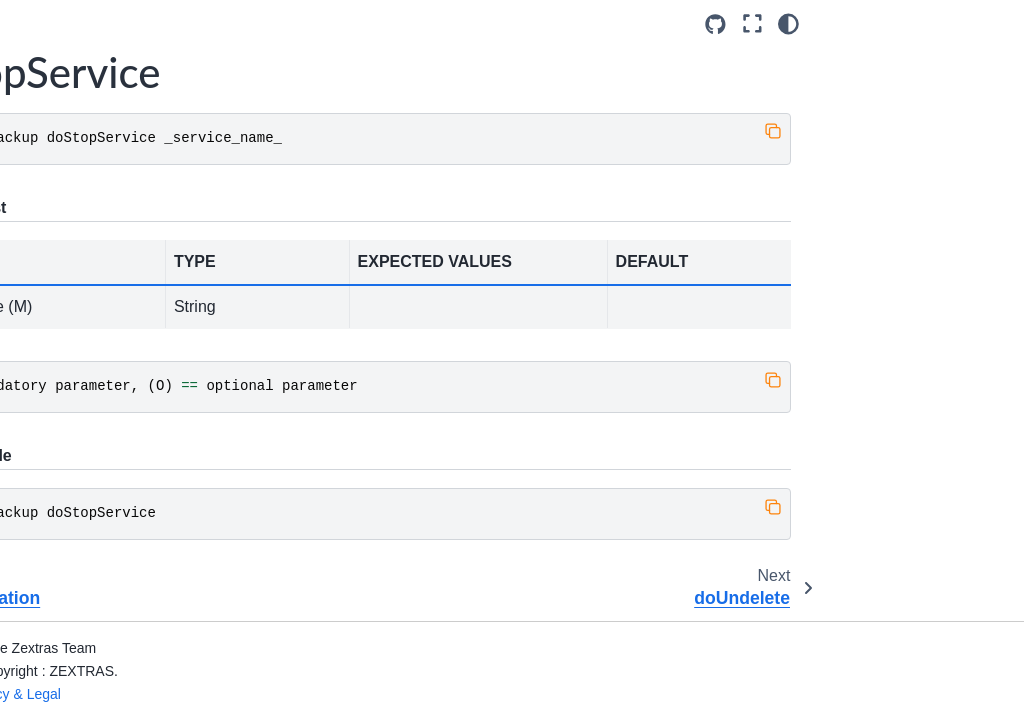 Image resolution: width=1024 pixels, height=721 pixels. What do you see at coordinates (105, 100) in the screenshot?
I see `doStartService` at bounding box center [105, 100].